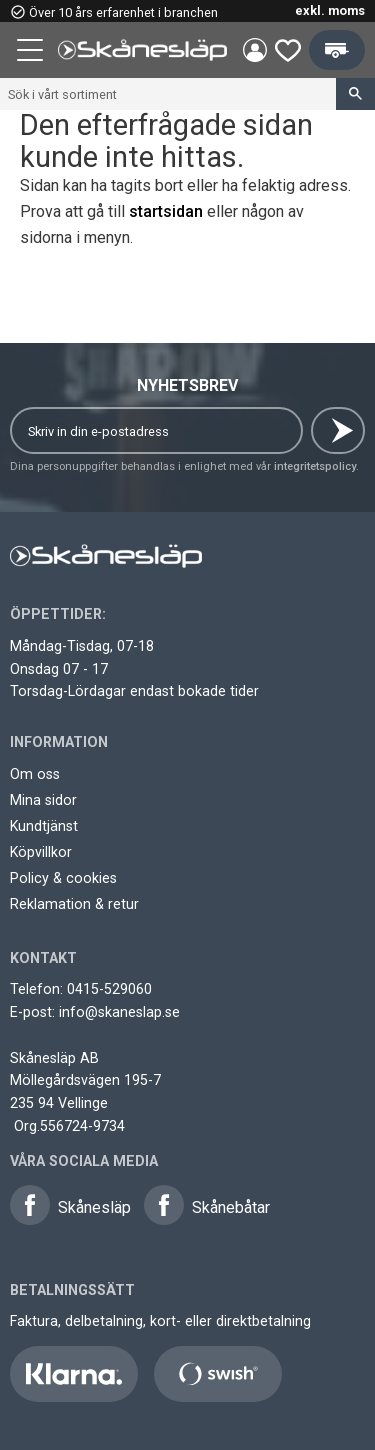  Describe the element at coordinates (35, 774) in the screenshot. I see `Om oss` at that location.